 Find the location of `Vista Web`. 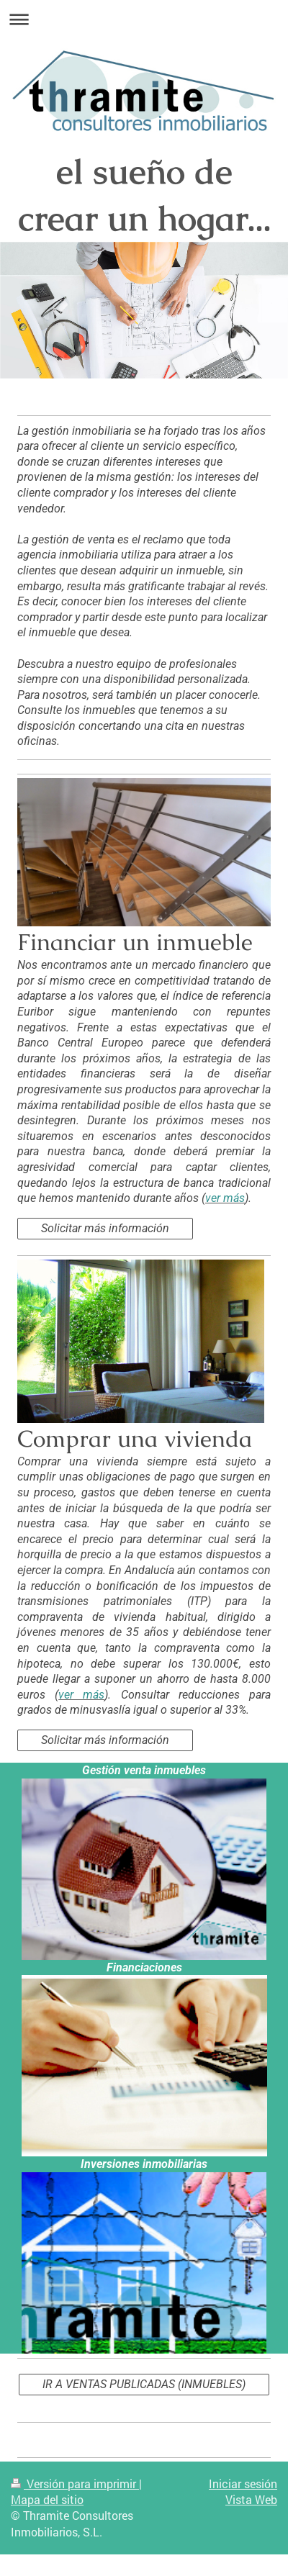

Vista Web is located at coordinates (251, 2499).